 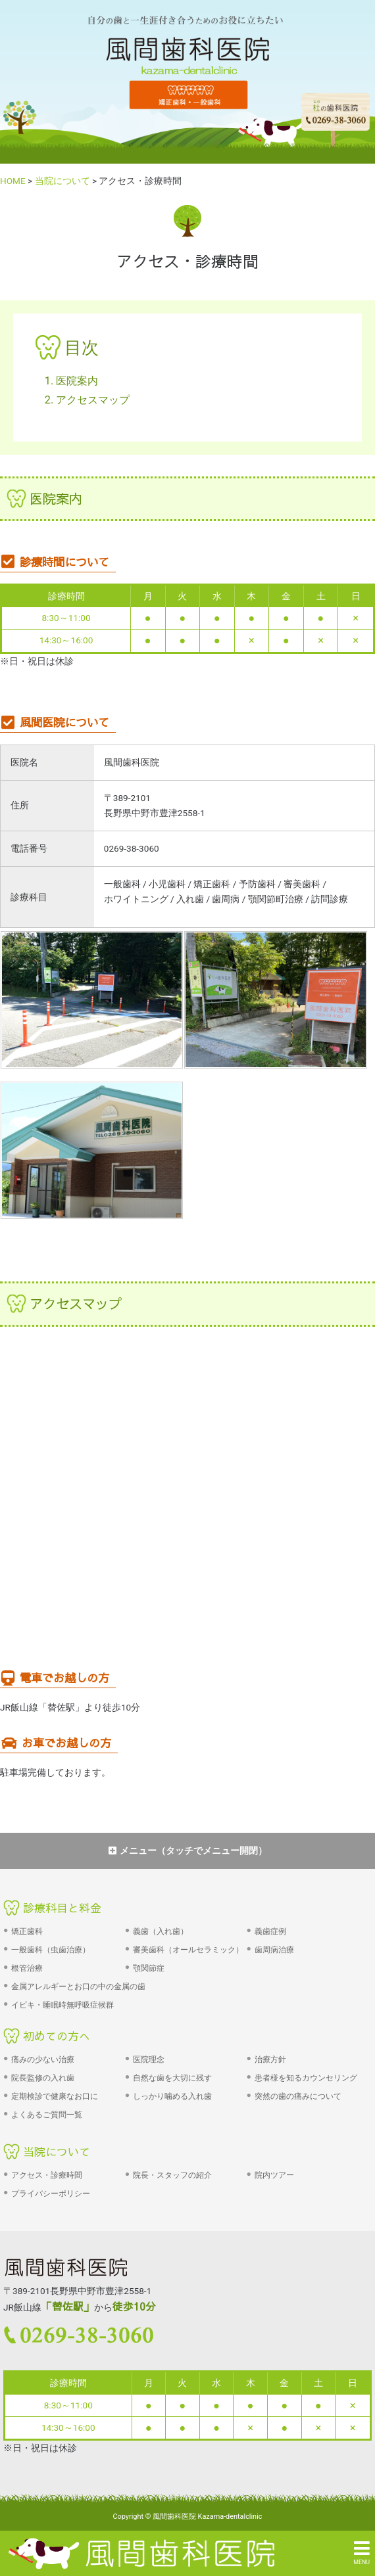 What do you see at coordinates (50, 2193) in the screenshot?
I see `プライバシーポリシー` at bounding box center [50, 2193].